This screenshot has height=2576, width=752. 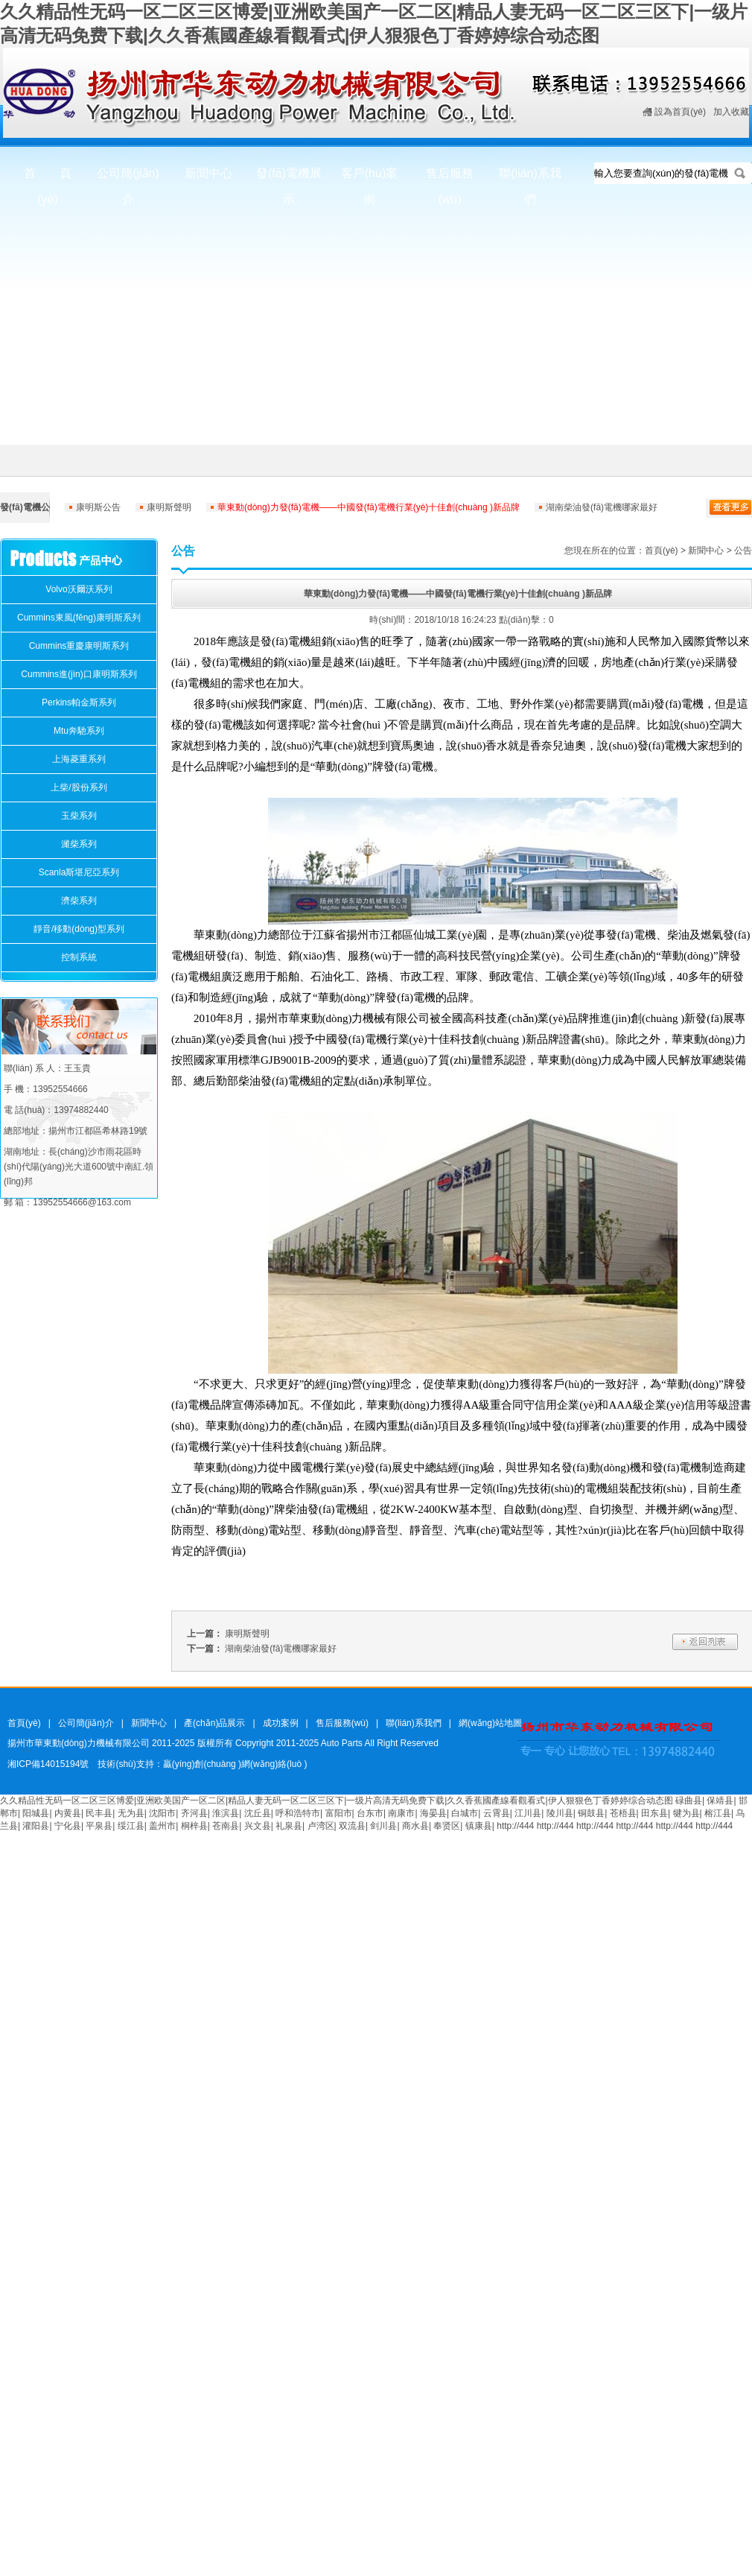 What do you see at coordinates (257, 1813) in the screenshot?
I see `沈丘县` at bounding box center [257, 1813].